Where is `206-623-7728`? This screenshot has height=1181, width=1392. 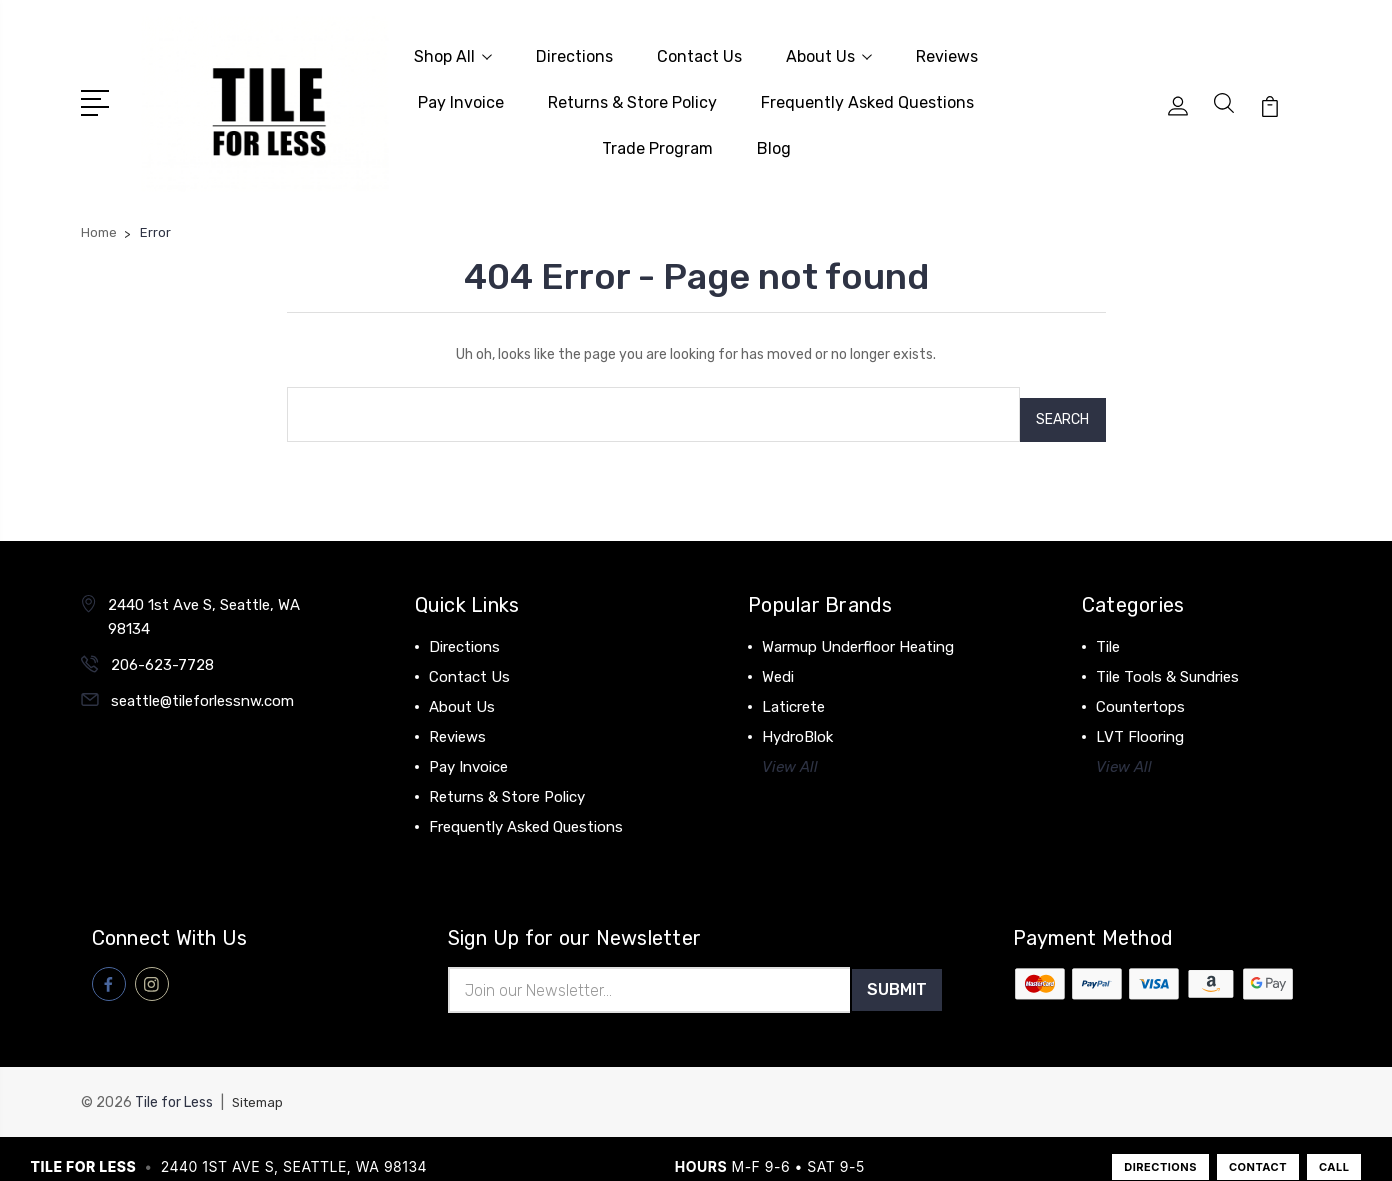
206-623-7728 is located at coordinates (162, 643).